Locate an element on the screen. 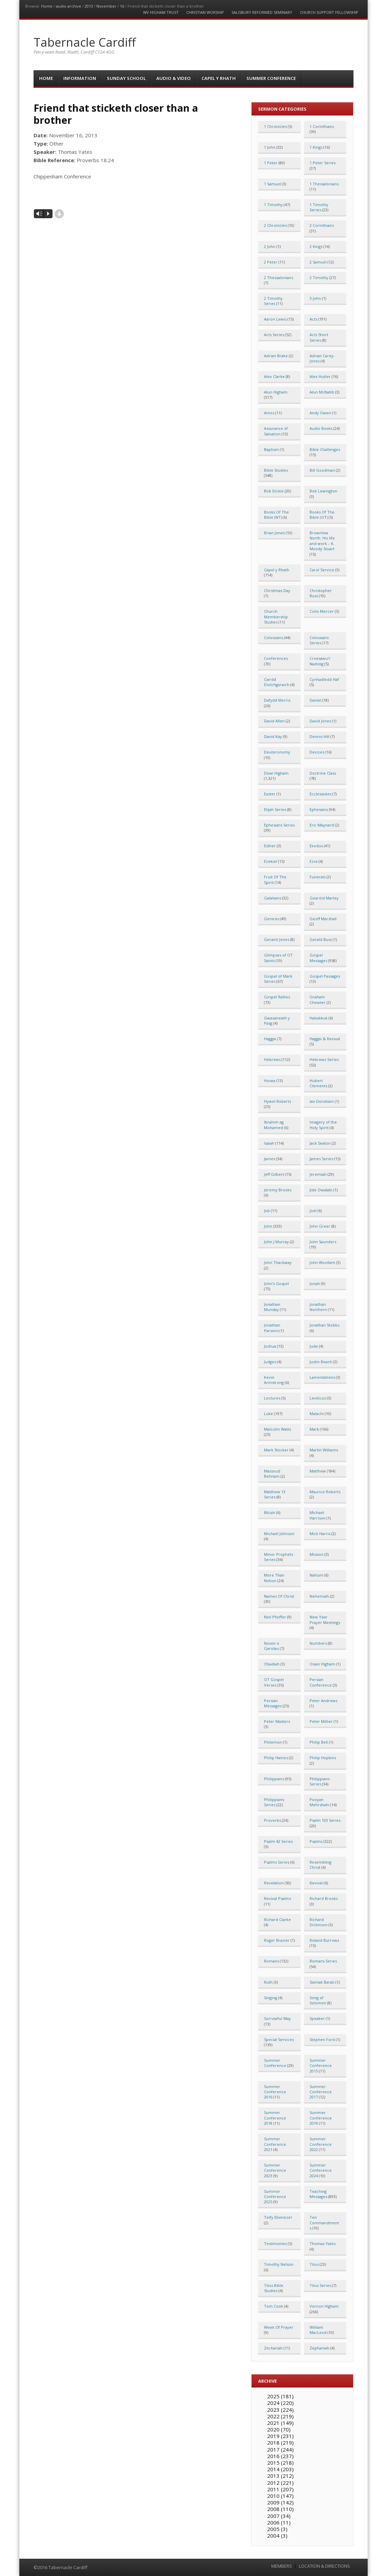 The width and height of the screenshot is (387, 2576). Jeremy Brooks is located at coordinates (277, 1189).